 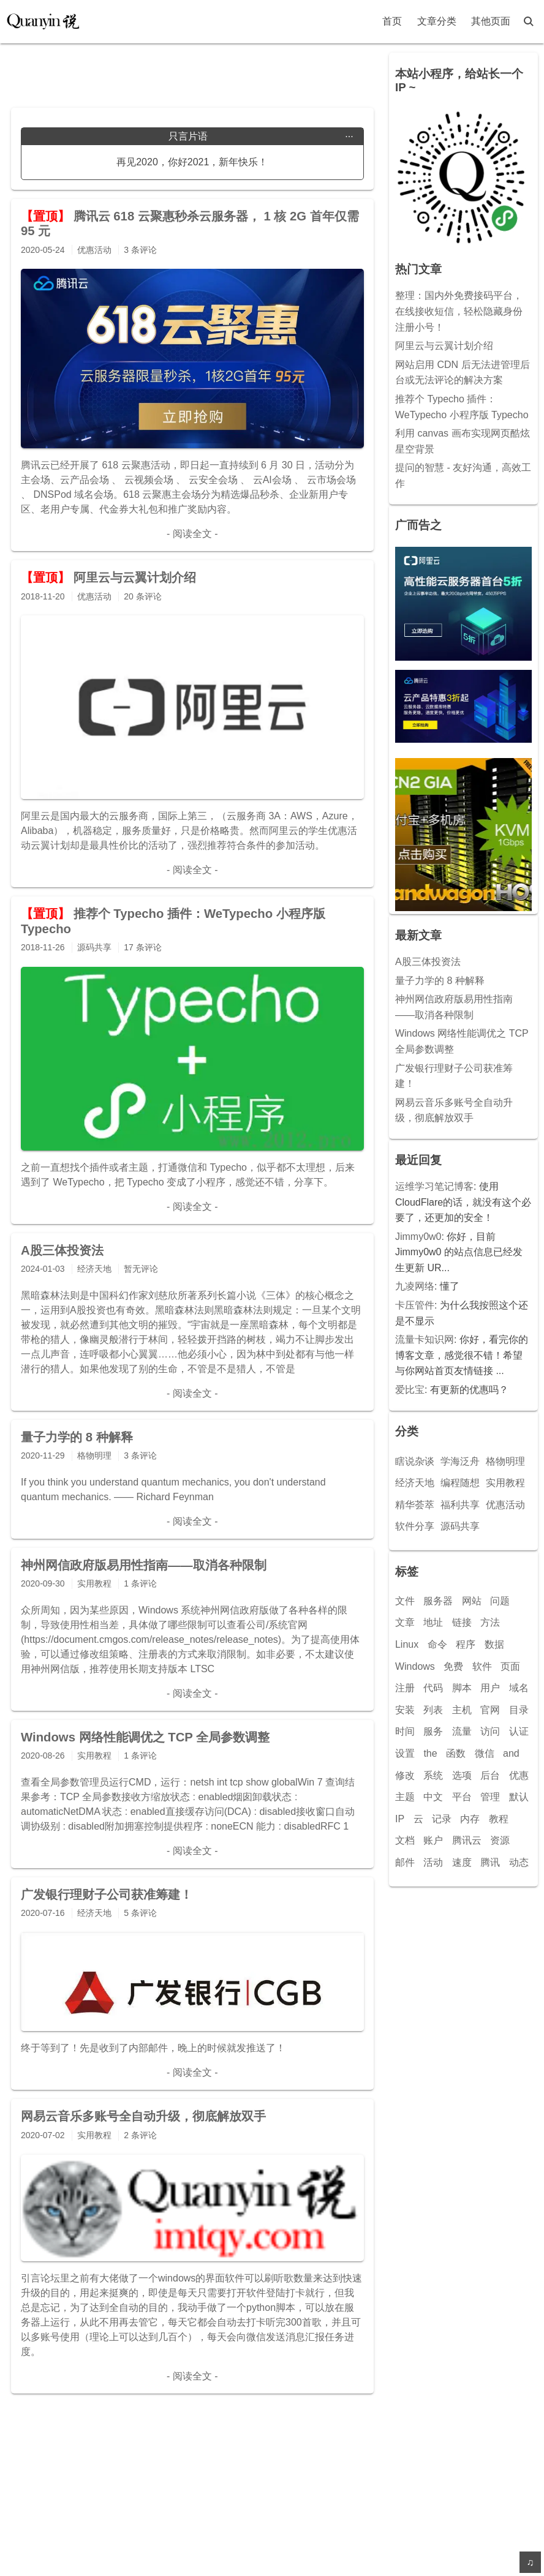 What do you see at coordinates (440, 980) in the screenshot?
I see `量子力学的 8 种解释` at bounding box center [440, 980].